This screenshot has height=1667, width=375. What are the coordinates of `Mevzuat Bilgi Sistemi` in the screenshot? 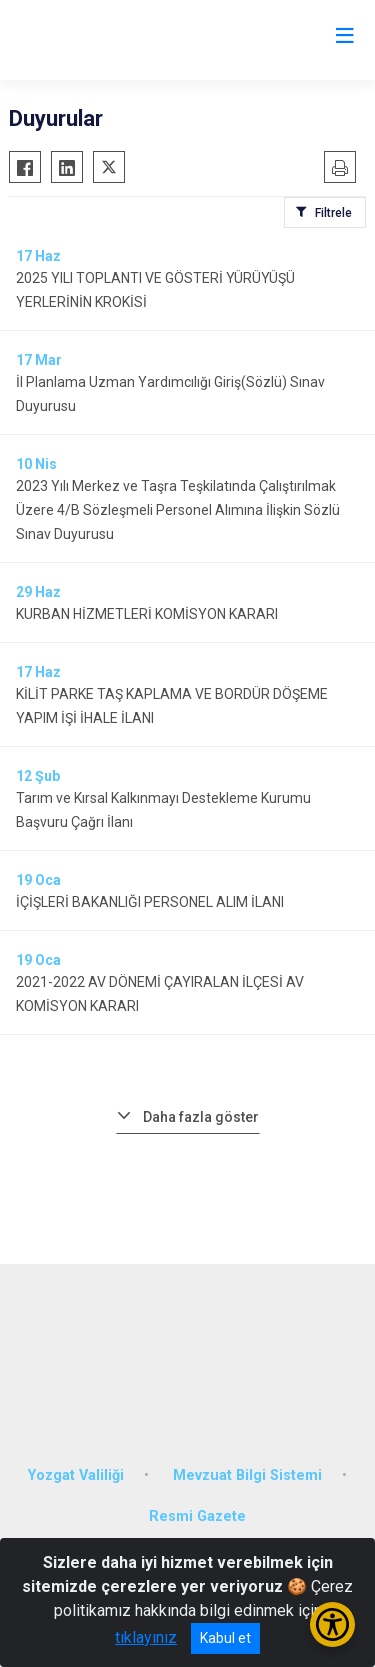 It's located at (247, 1475).